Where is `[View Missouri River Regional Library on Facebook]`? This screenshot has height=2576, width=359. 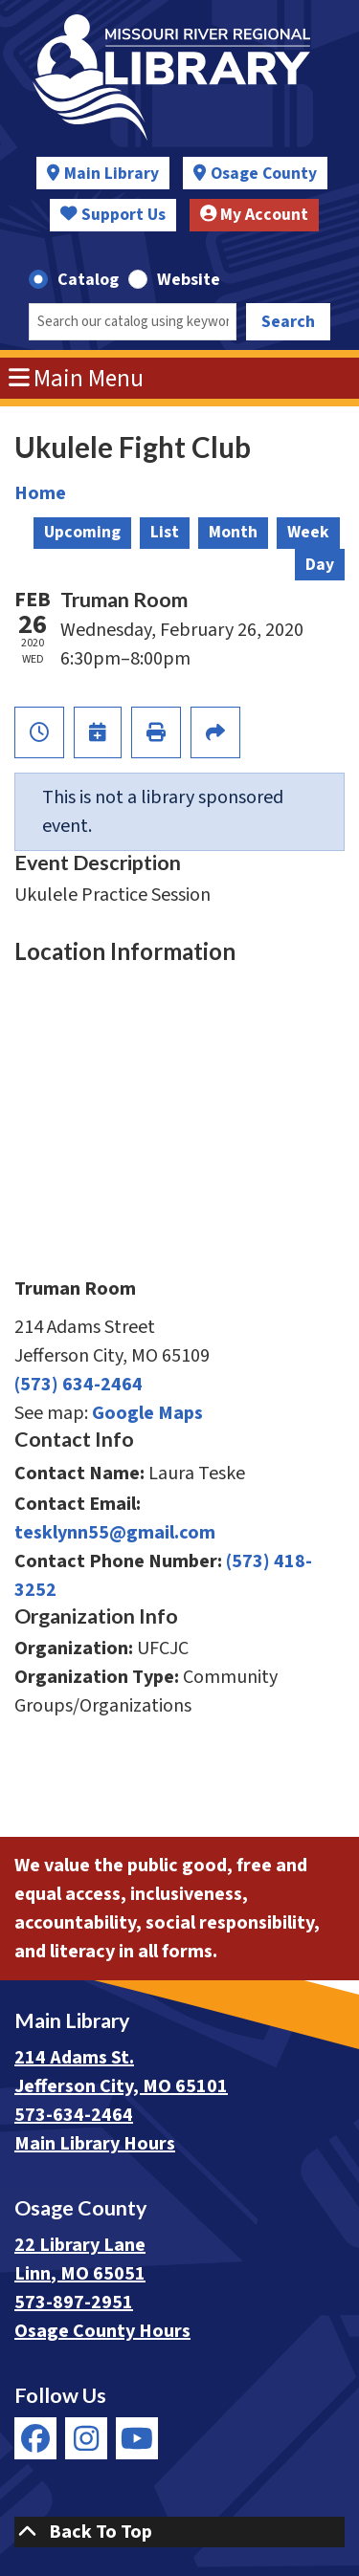 [View Missouri River Regional Library on Facebook] is located at coordinates (35, 2438).